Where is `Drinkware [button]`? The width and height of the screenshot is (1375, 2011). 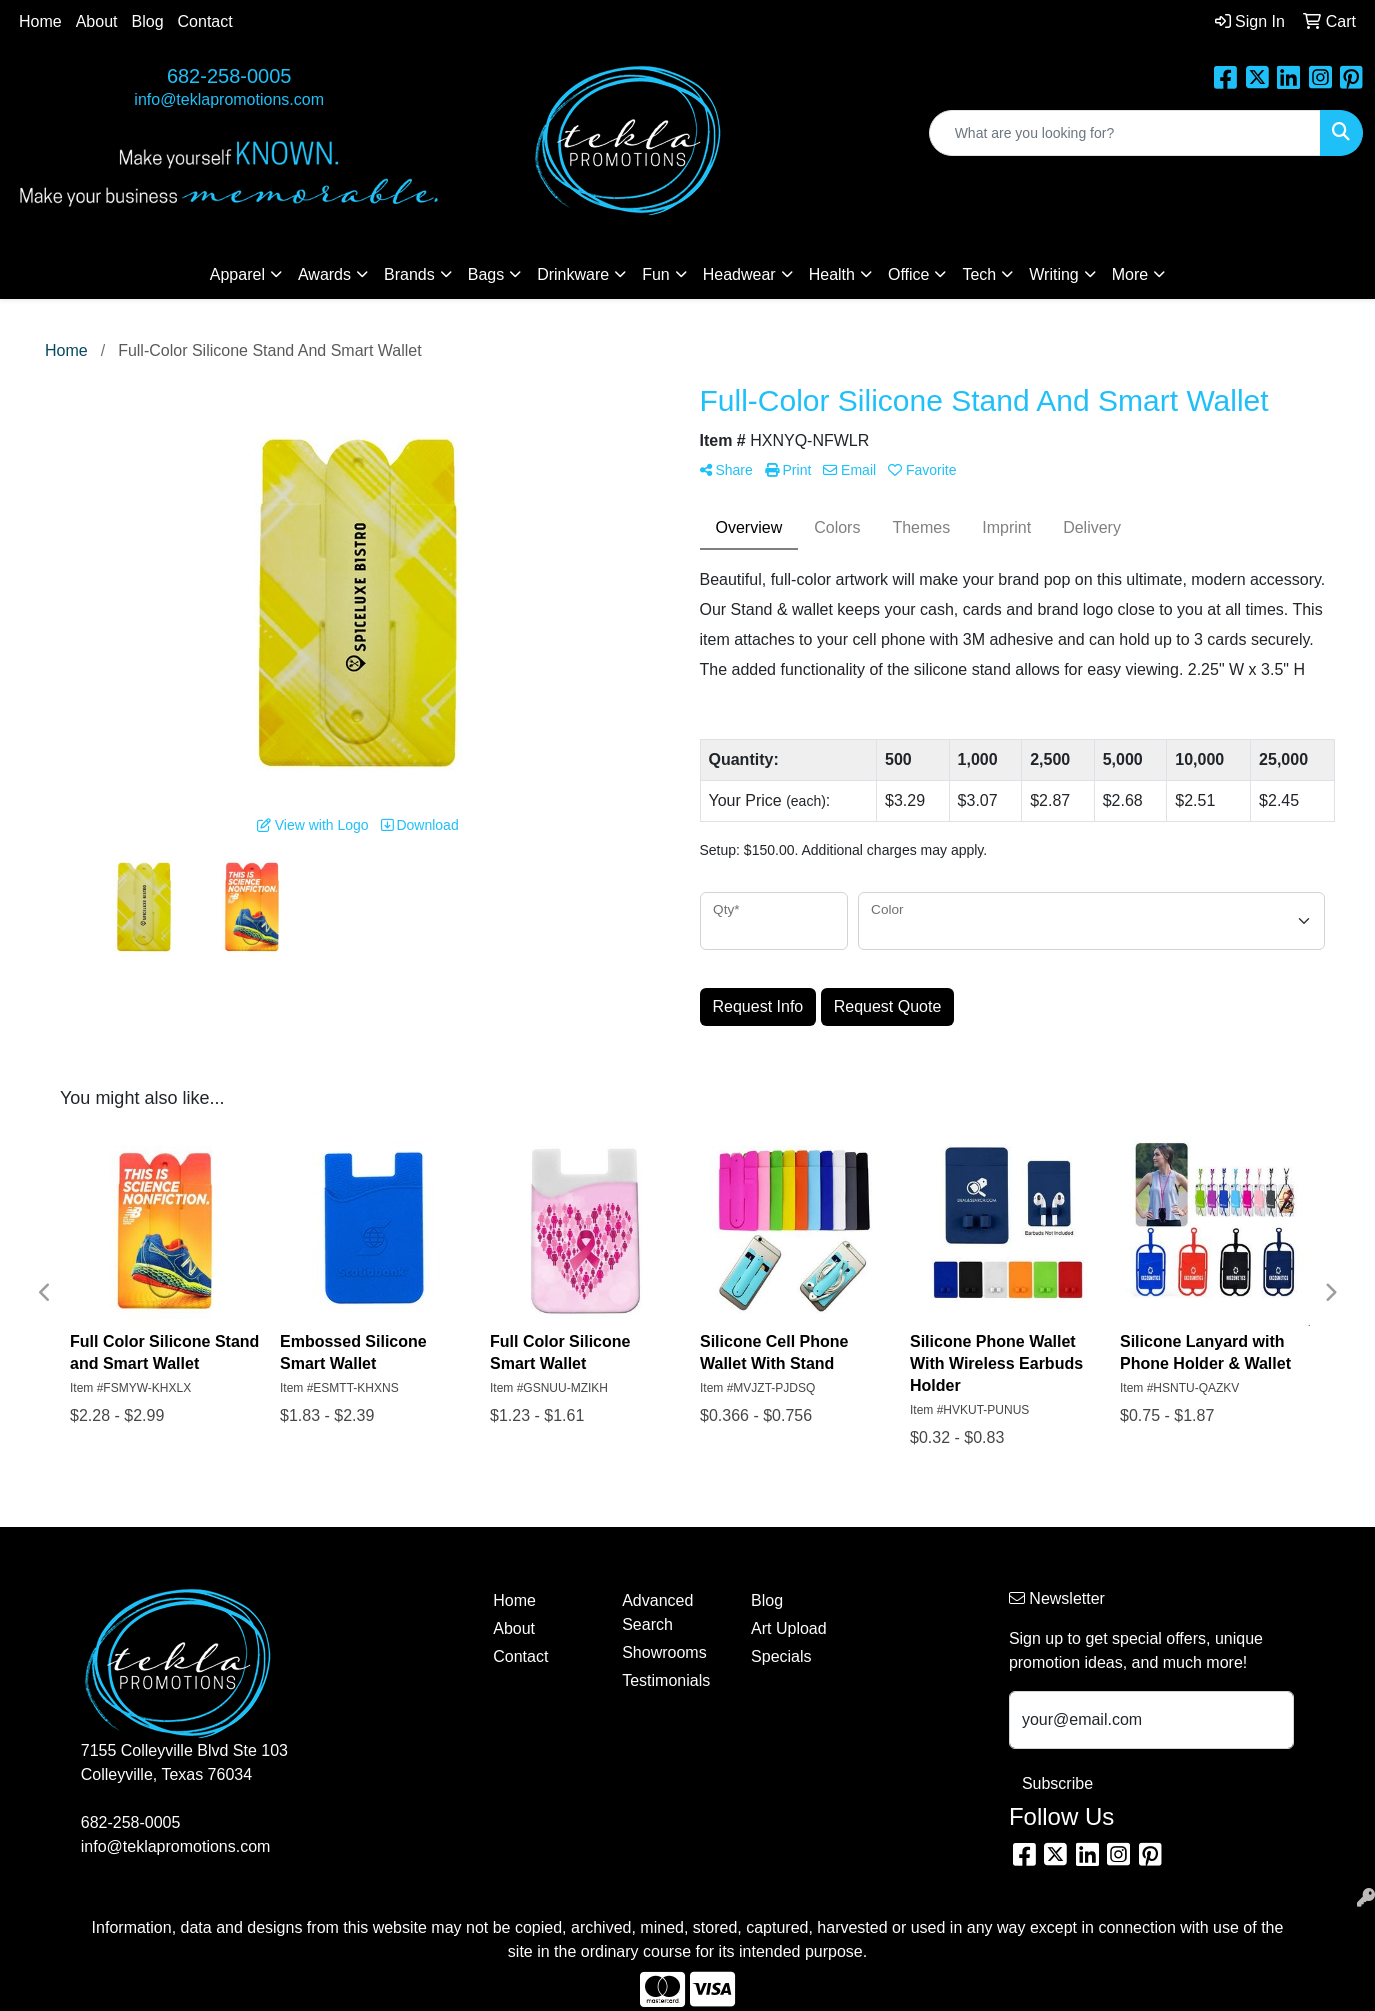 Drinkware [button] is located at coordinates (573, 274).